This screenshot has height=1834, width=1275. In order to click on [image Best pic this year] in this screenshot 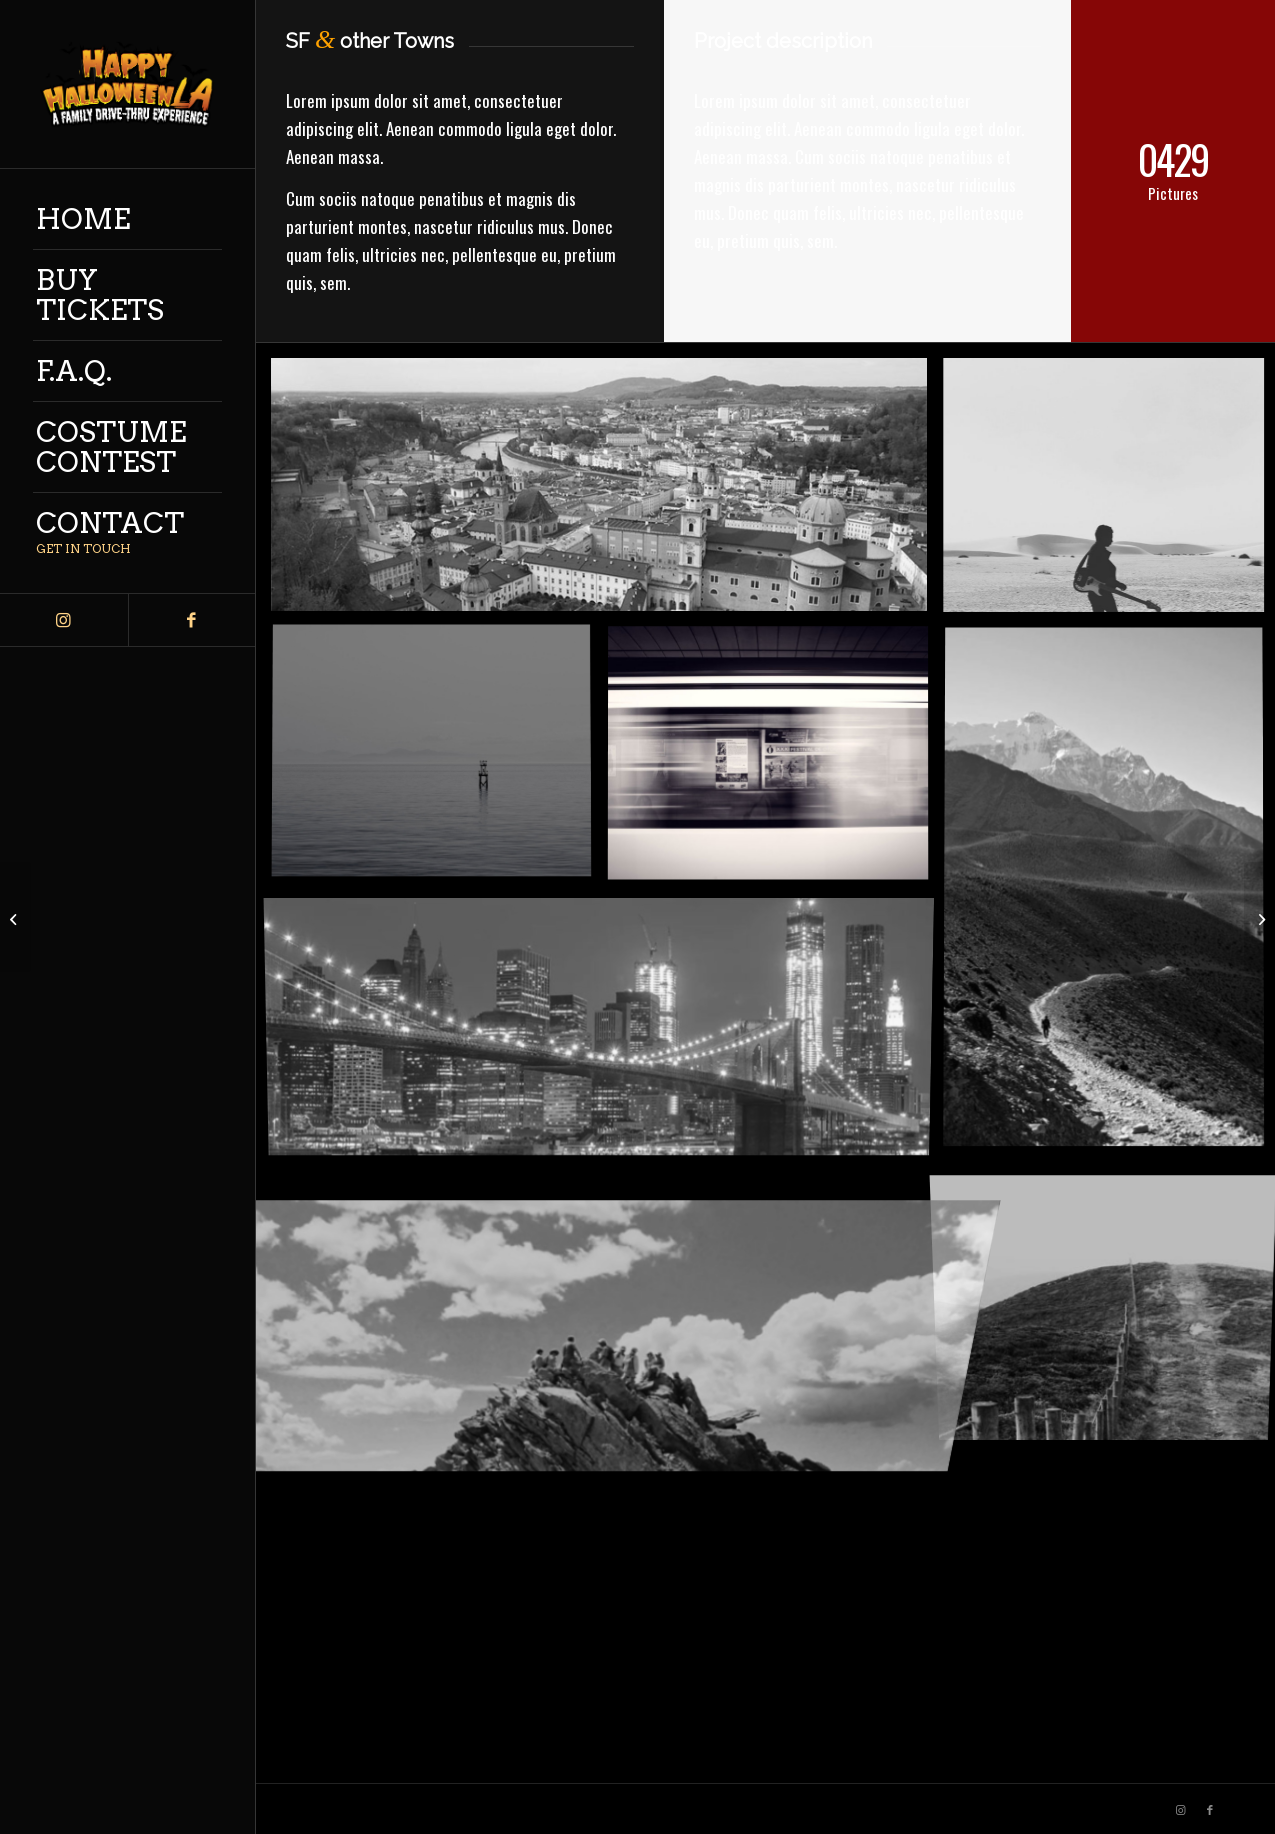, I will do `click(606, 1029)`.